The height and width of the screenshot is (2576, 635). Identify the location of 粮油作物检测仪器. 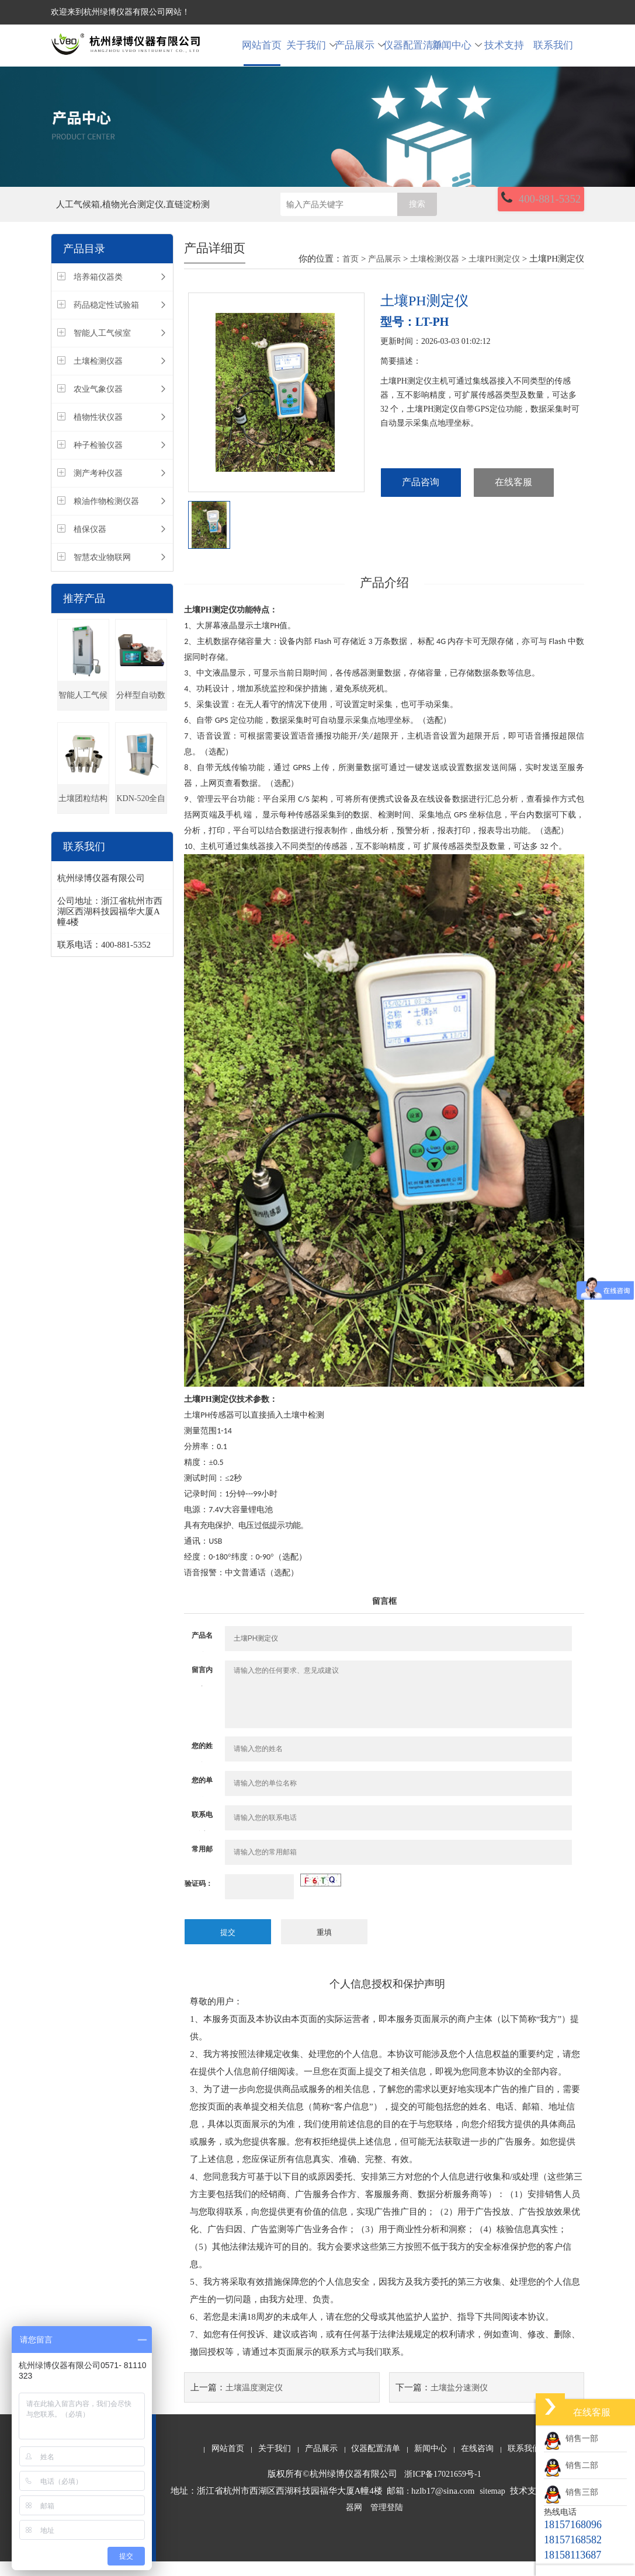
(106, 517).